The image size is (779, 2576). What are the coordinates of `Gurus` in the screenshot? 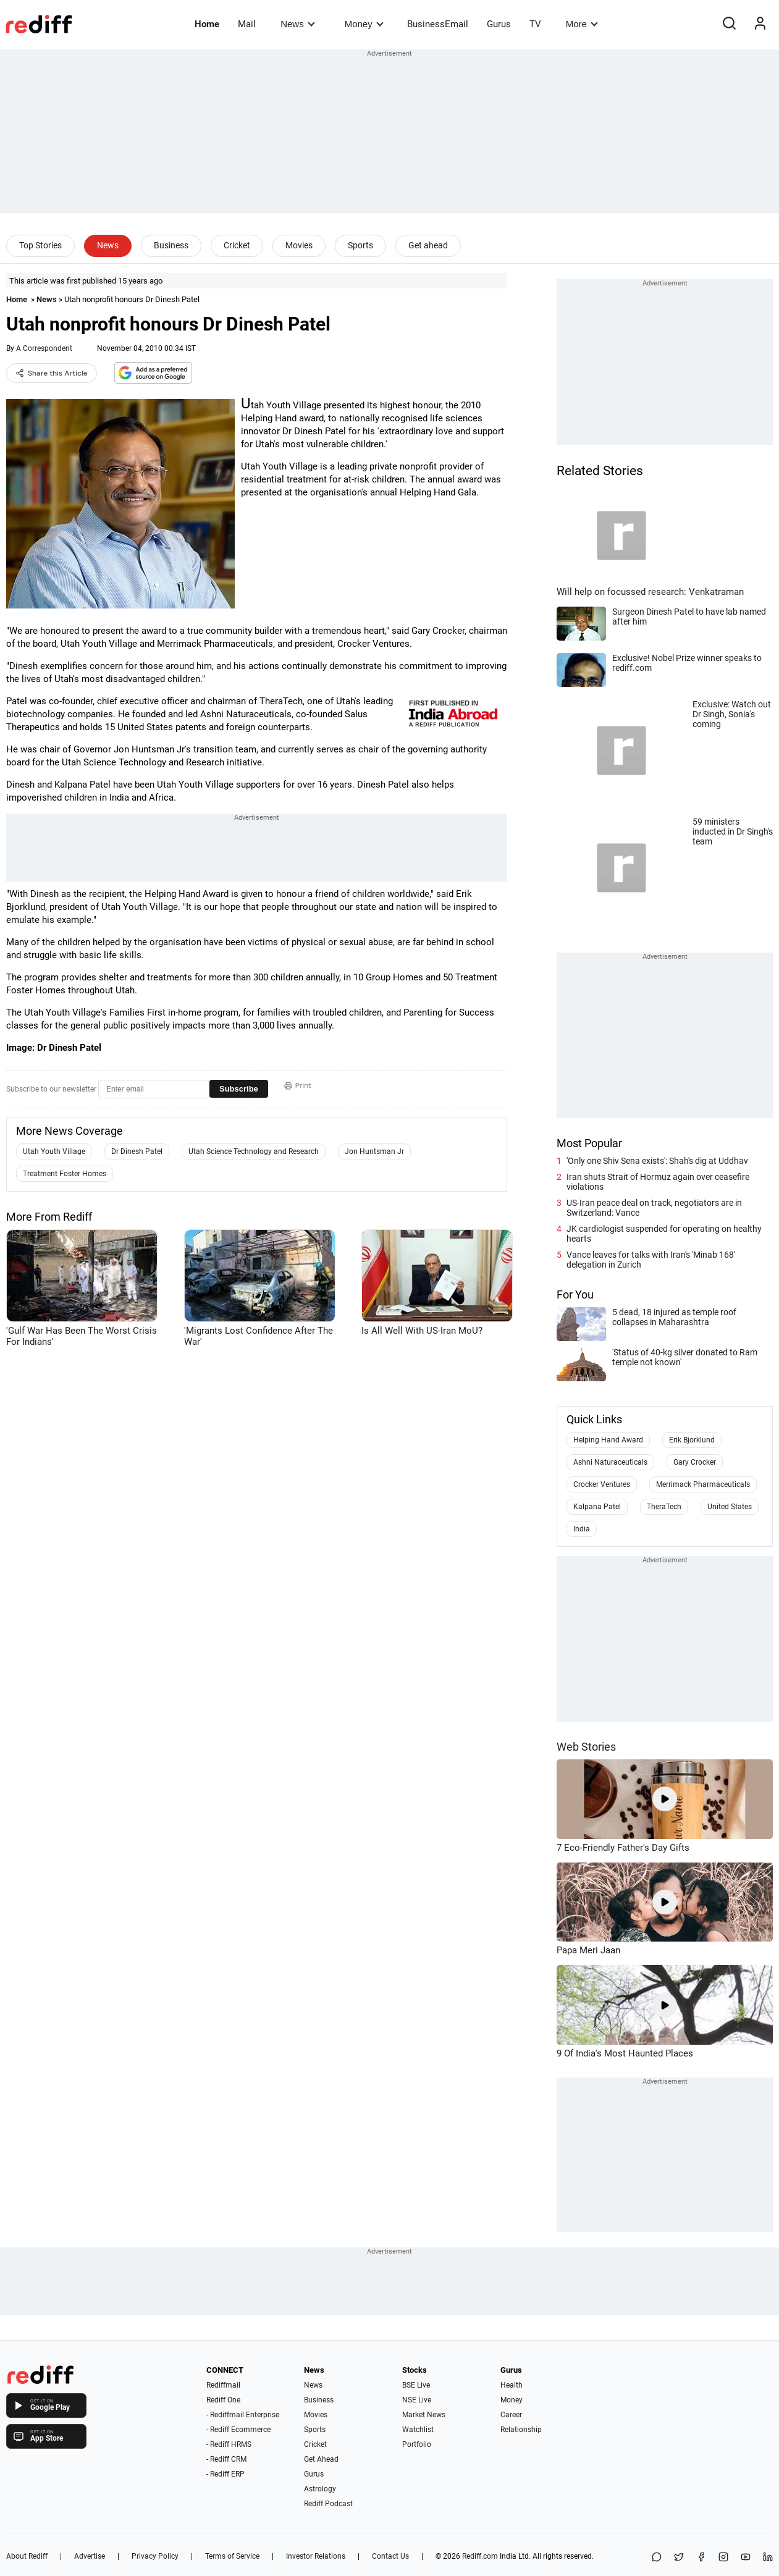 It's located at (499, 24).